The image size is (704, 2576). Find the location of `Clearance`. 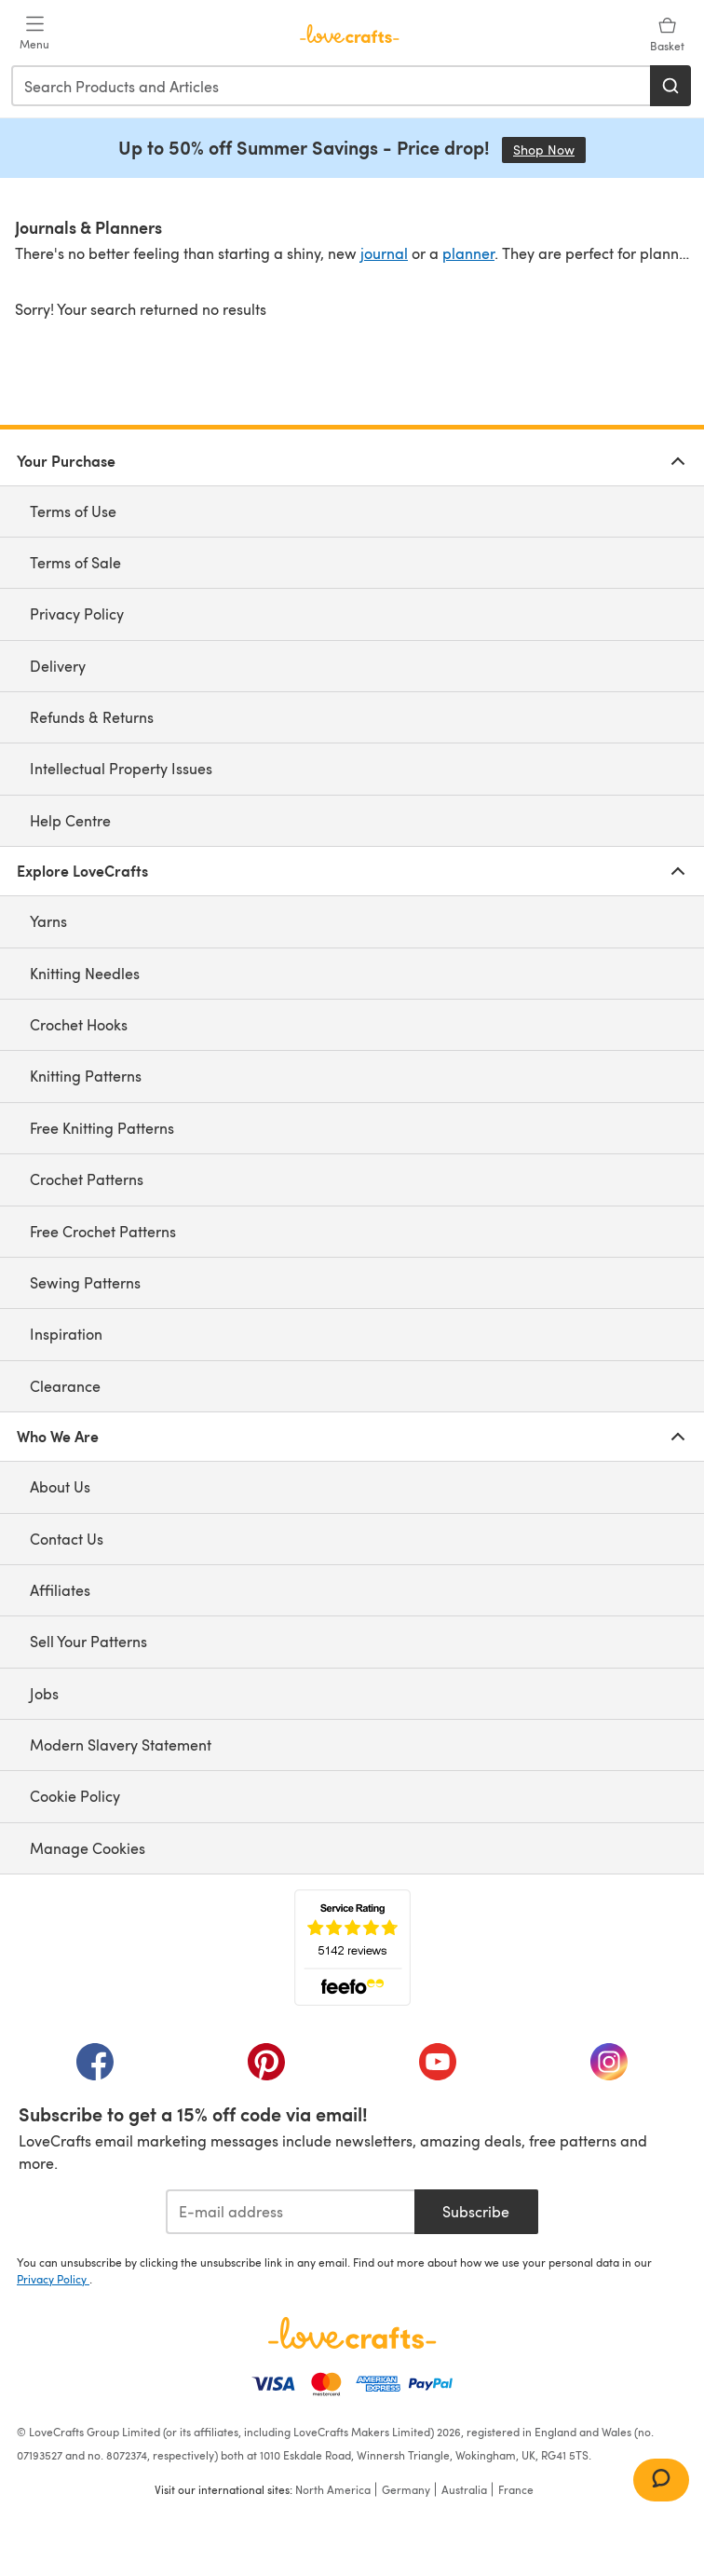

Clearance is located at coordinates (65, 1386).